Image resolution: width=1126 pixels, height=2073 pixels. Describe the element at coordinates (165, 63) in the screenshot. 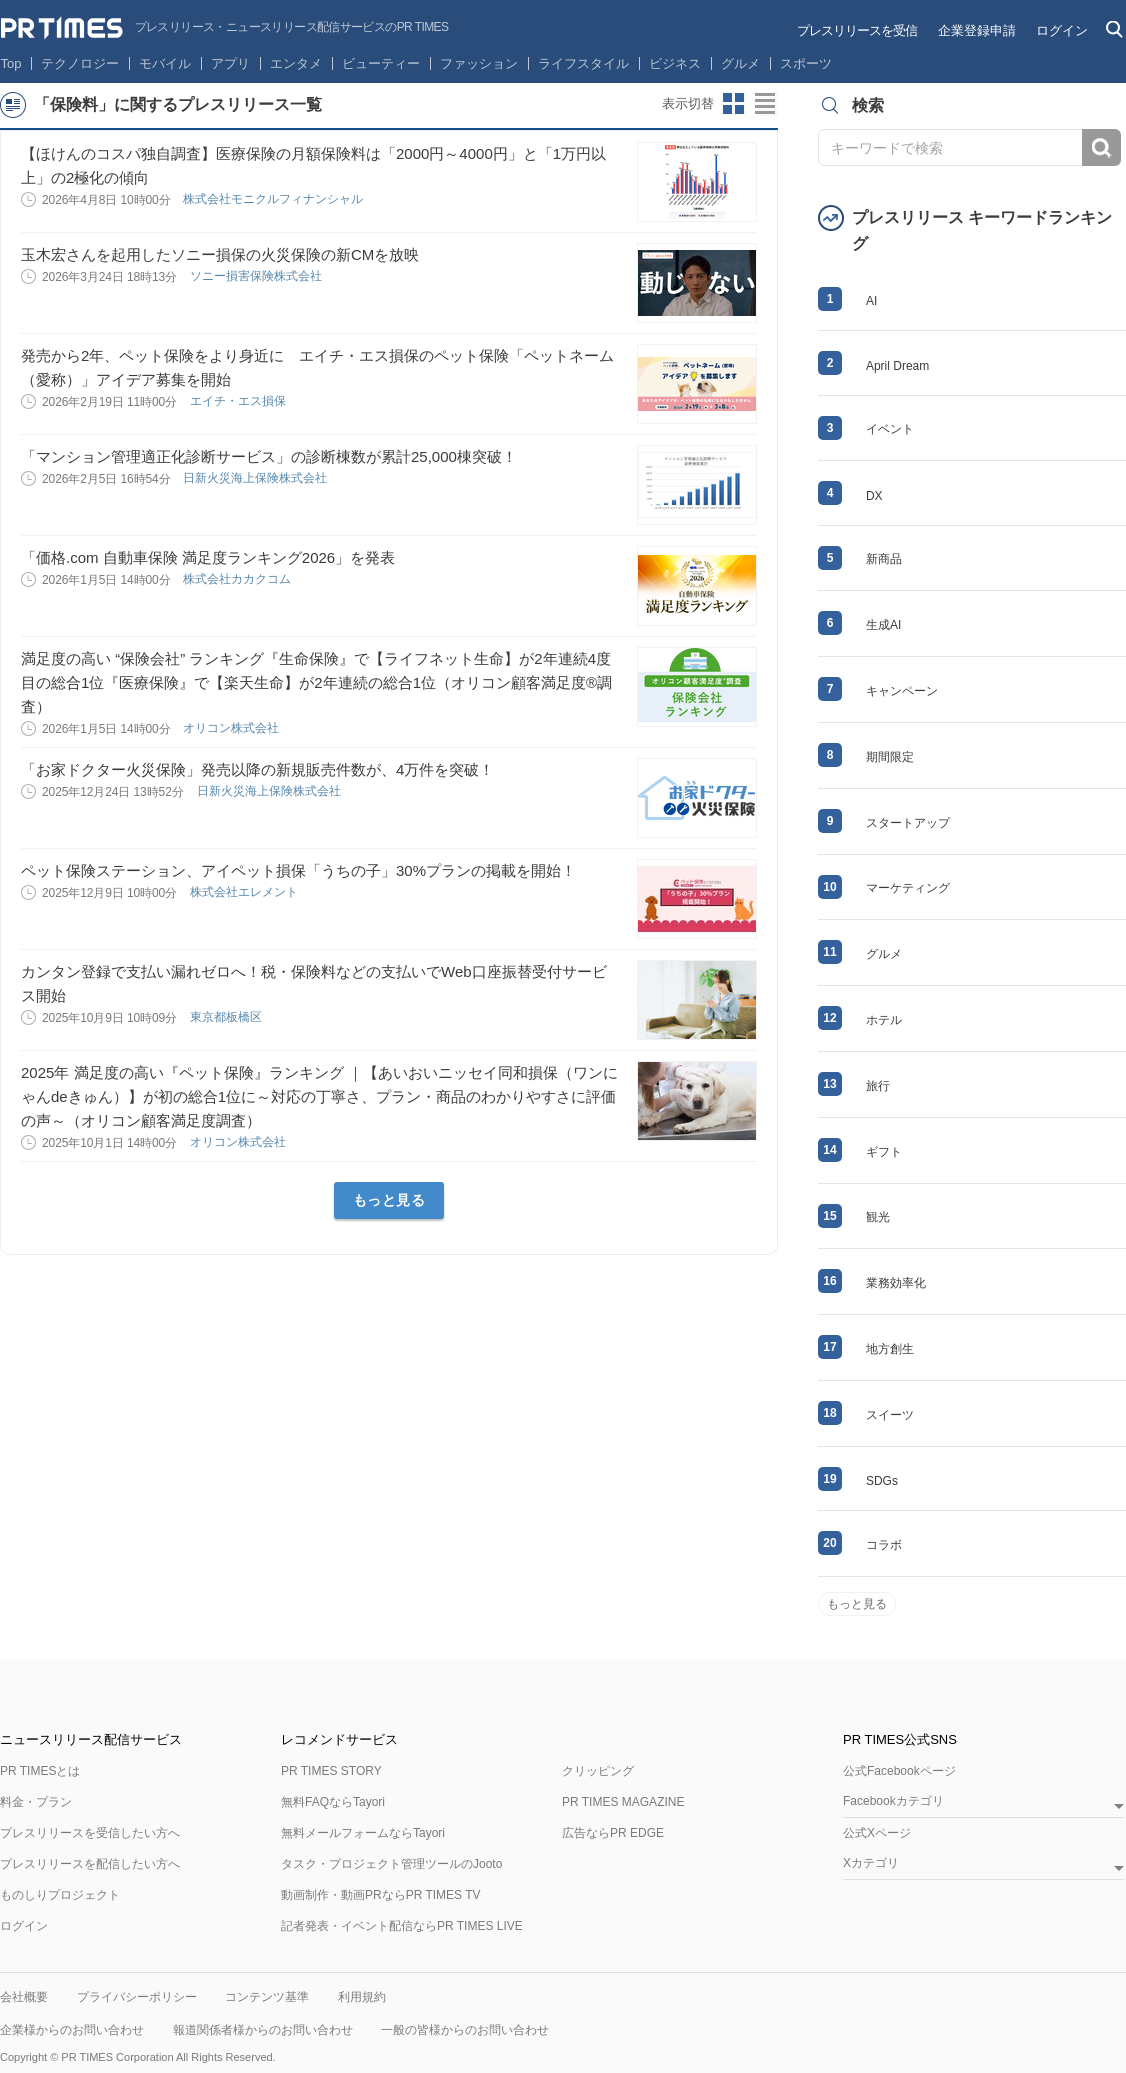

I see `モバイル` at that location.